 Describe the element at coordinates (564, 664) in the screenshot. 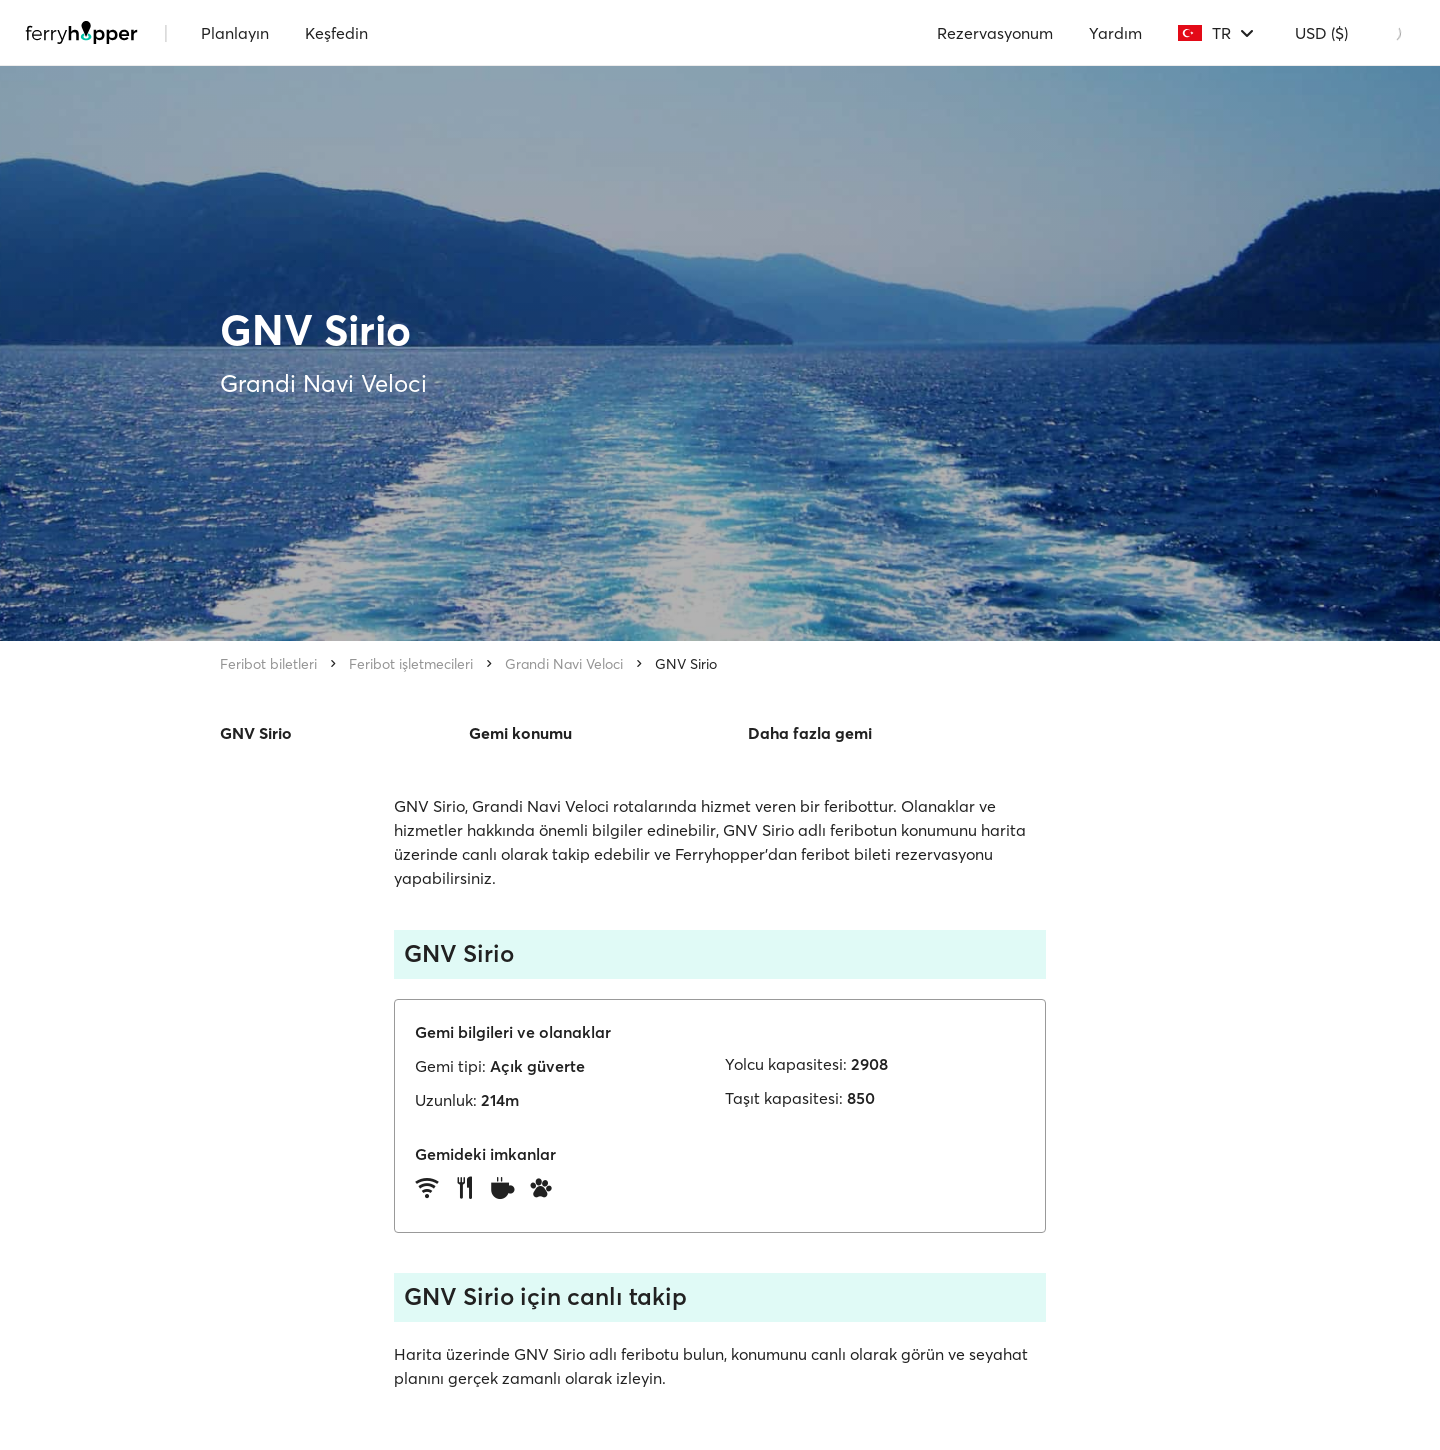

I see `Grandi Navi Veloci` at that location.